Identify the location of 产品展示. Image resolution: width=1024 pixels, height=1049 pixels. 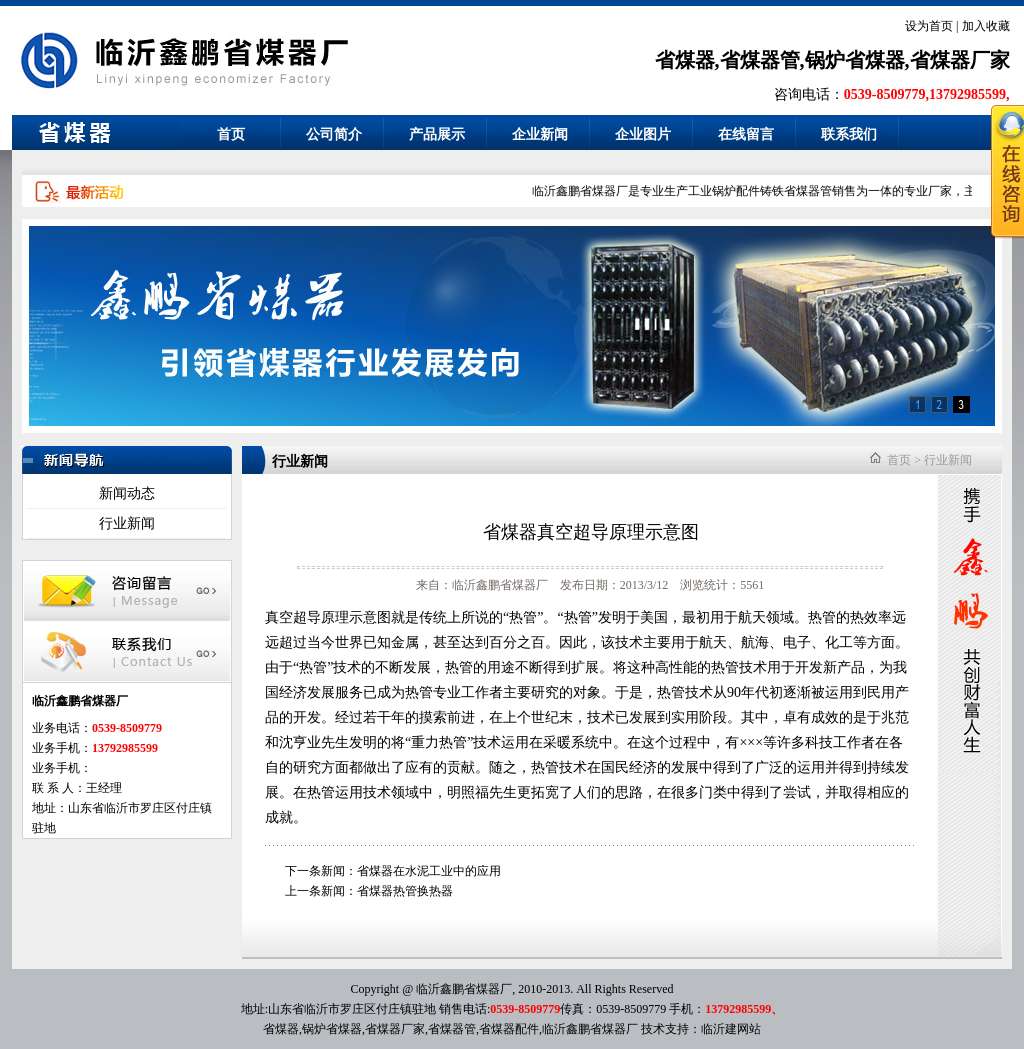
(437, 134).